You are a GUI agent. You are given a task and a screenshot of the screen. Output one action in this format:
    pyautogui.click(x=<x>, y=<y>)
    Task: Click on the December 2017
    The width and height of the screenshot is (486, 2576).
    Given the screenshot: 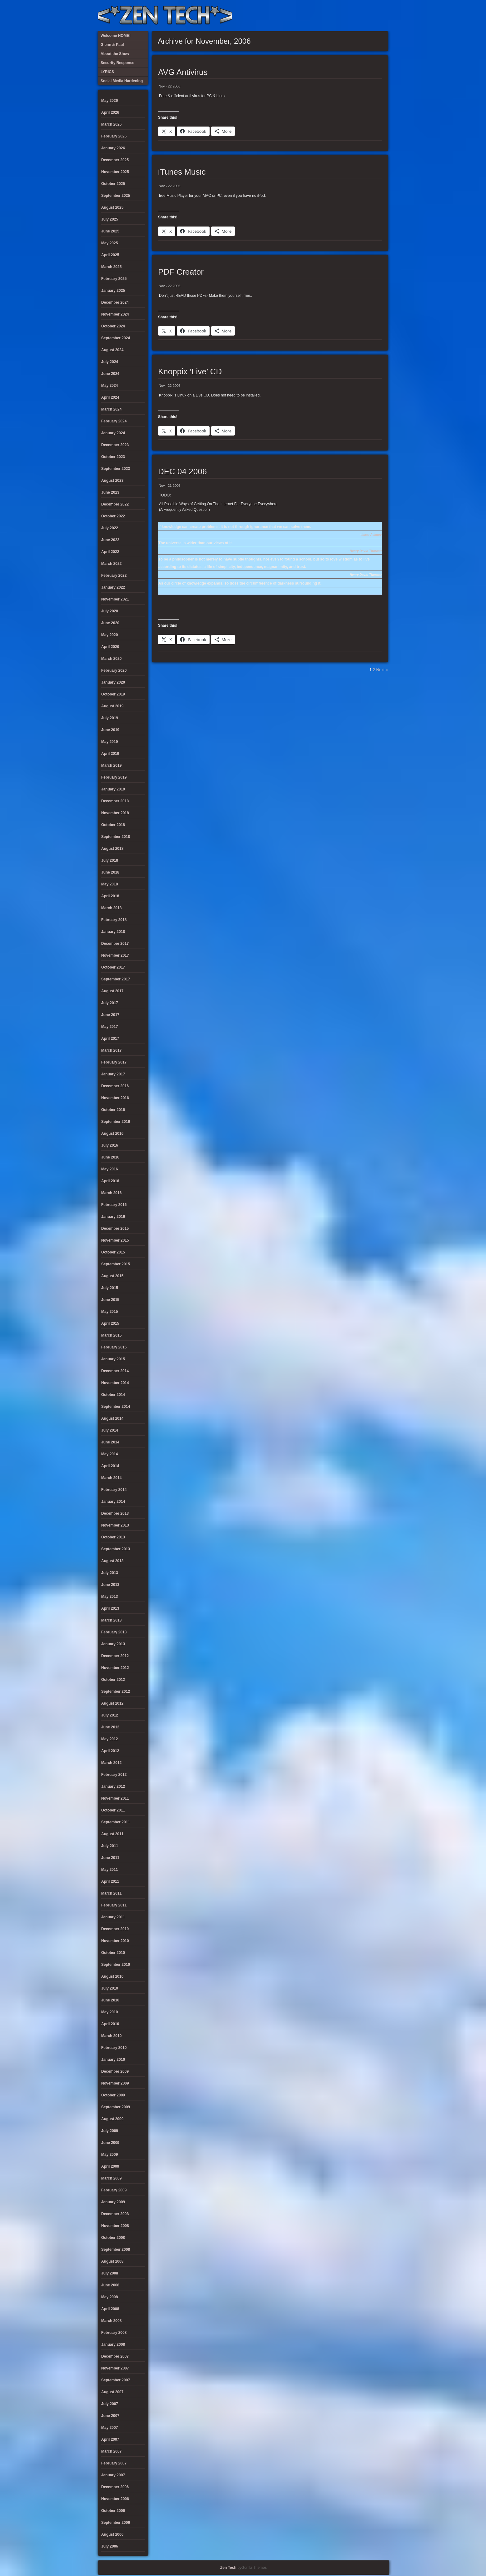 What is the action you would take?
    pyautogui.click(x=115, y=943)
    